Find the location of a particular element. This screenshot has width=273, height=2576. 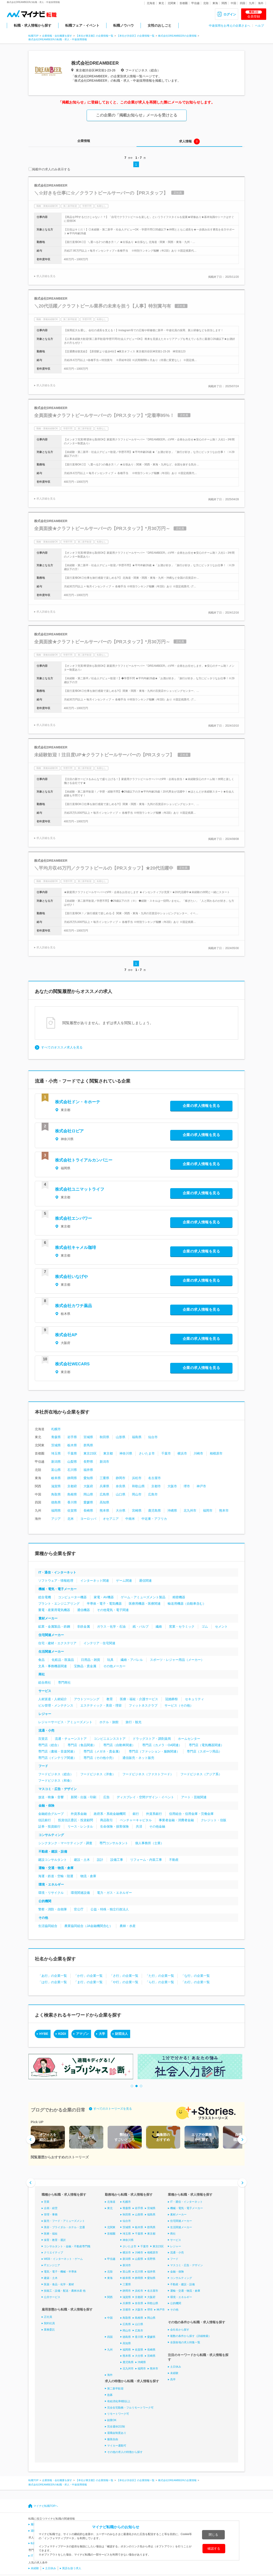

共済 is located at coordinates (139, 1826).